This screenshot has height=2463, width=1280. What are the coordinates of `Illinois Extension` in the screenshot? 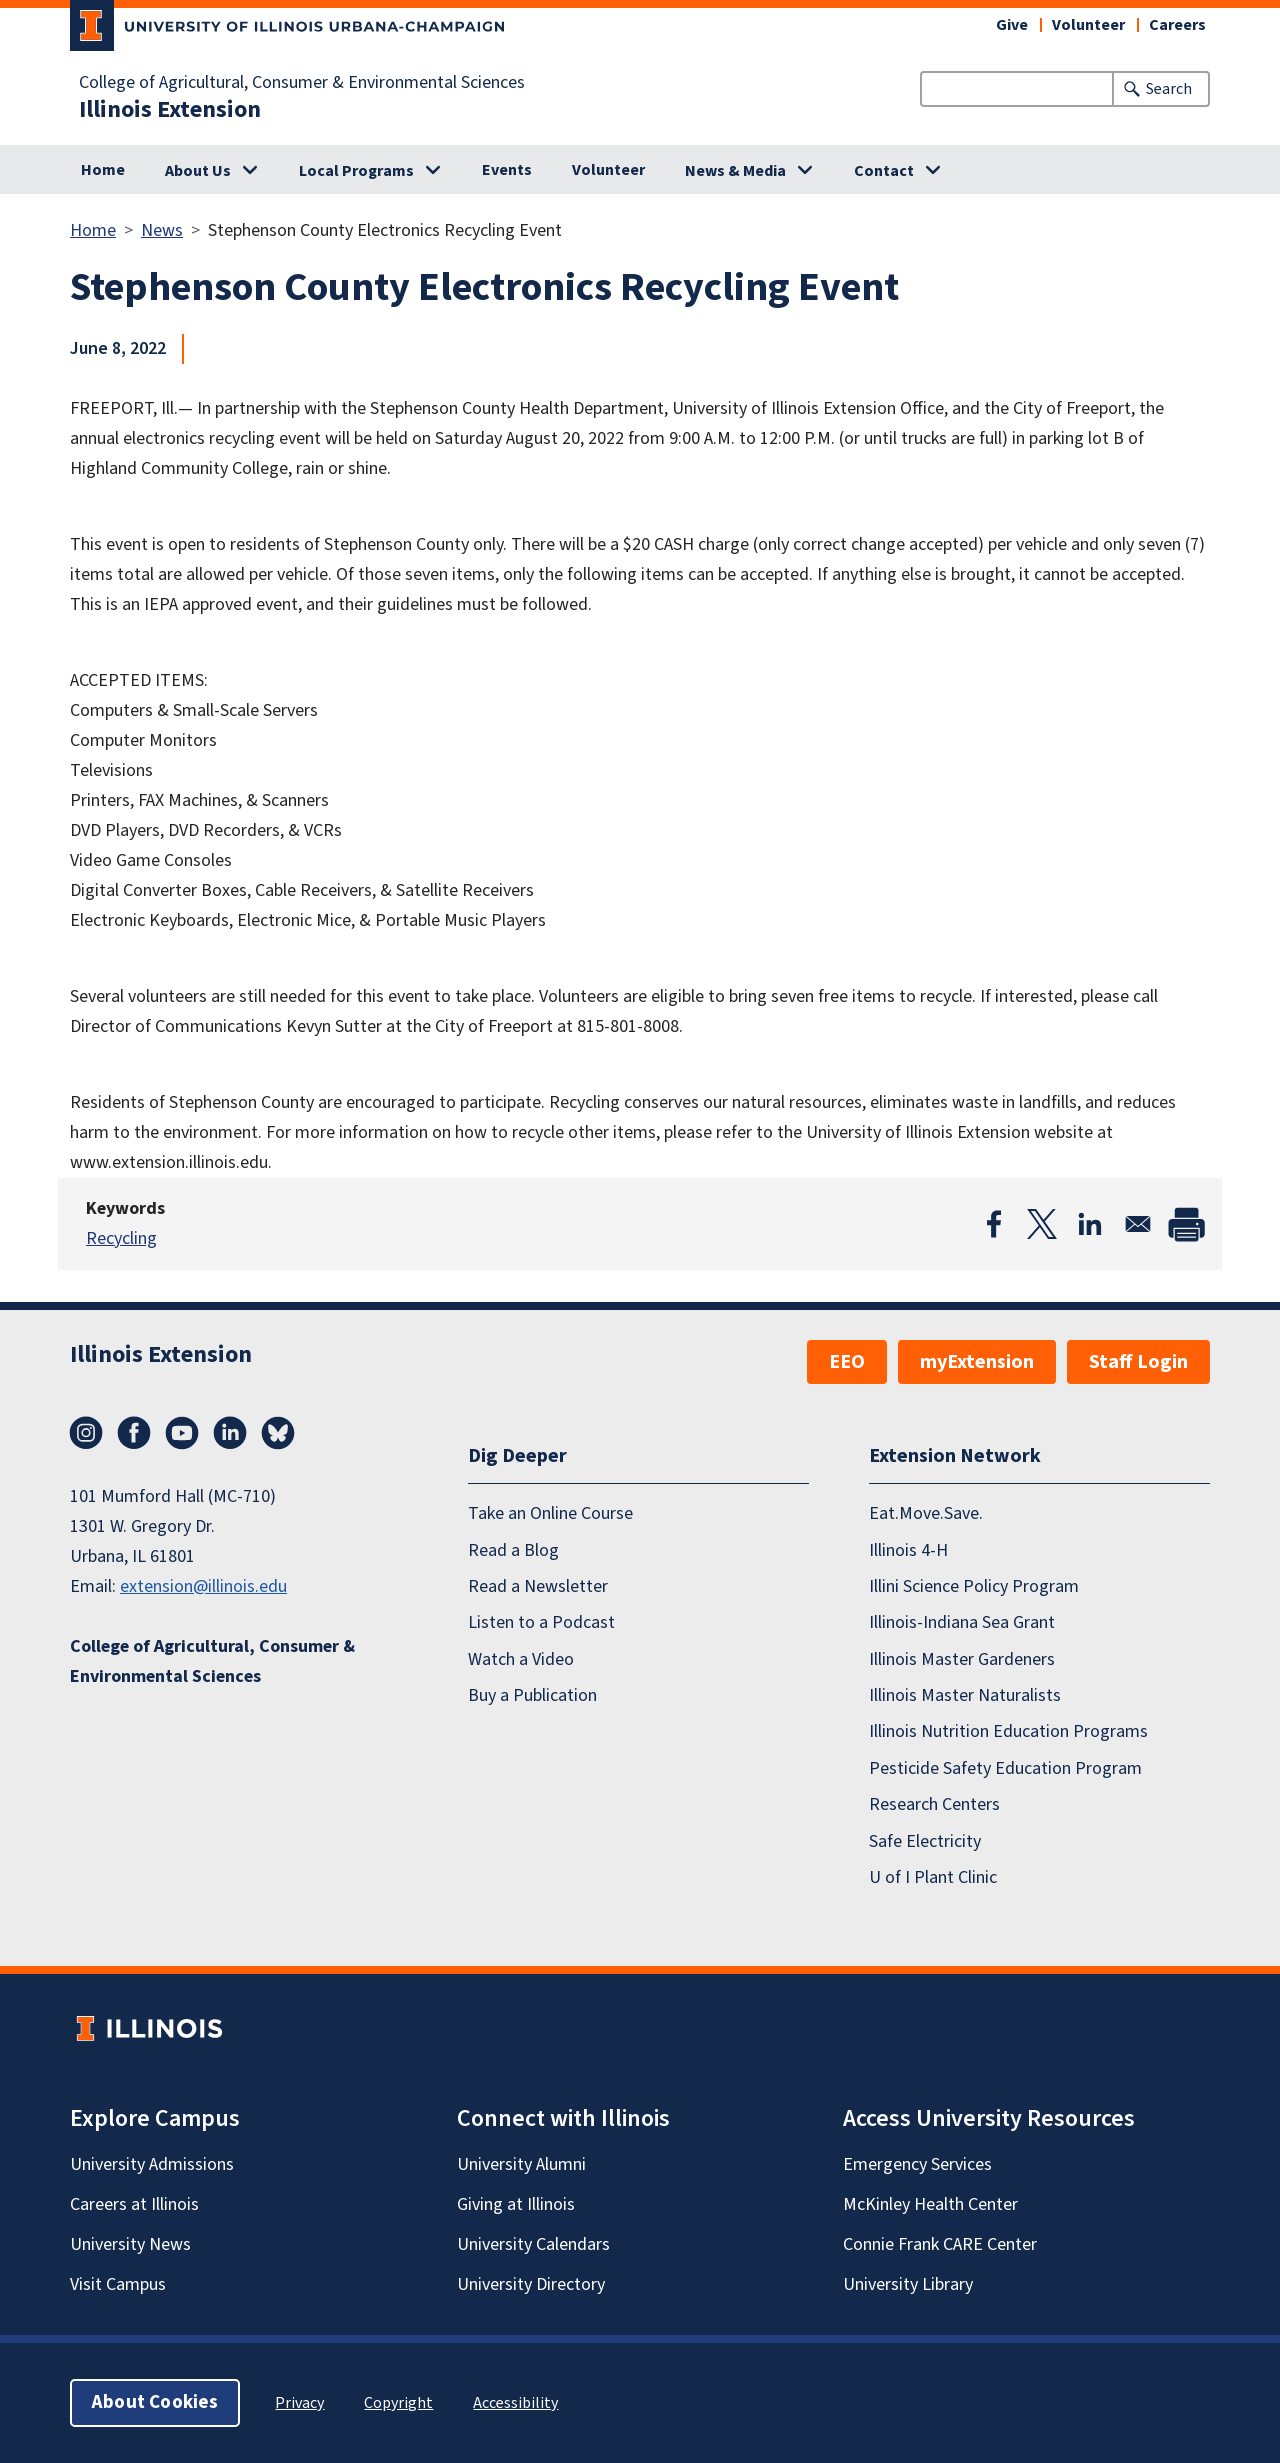 It's located at (170, 110).